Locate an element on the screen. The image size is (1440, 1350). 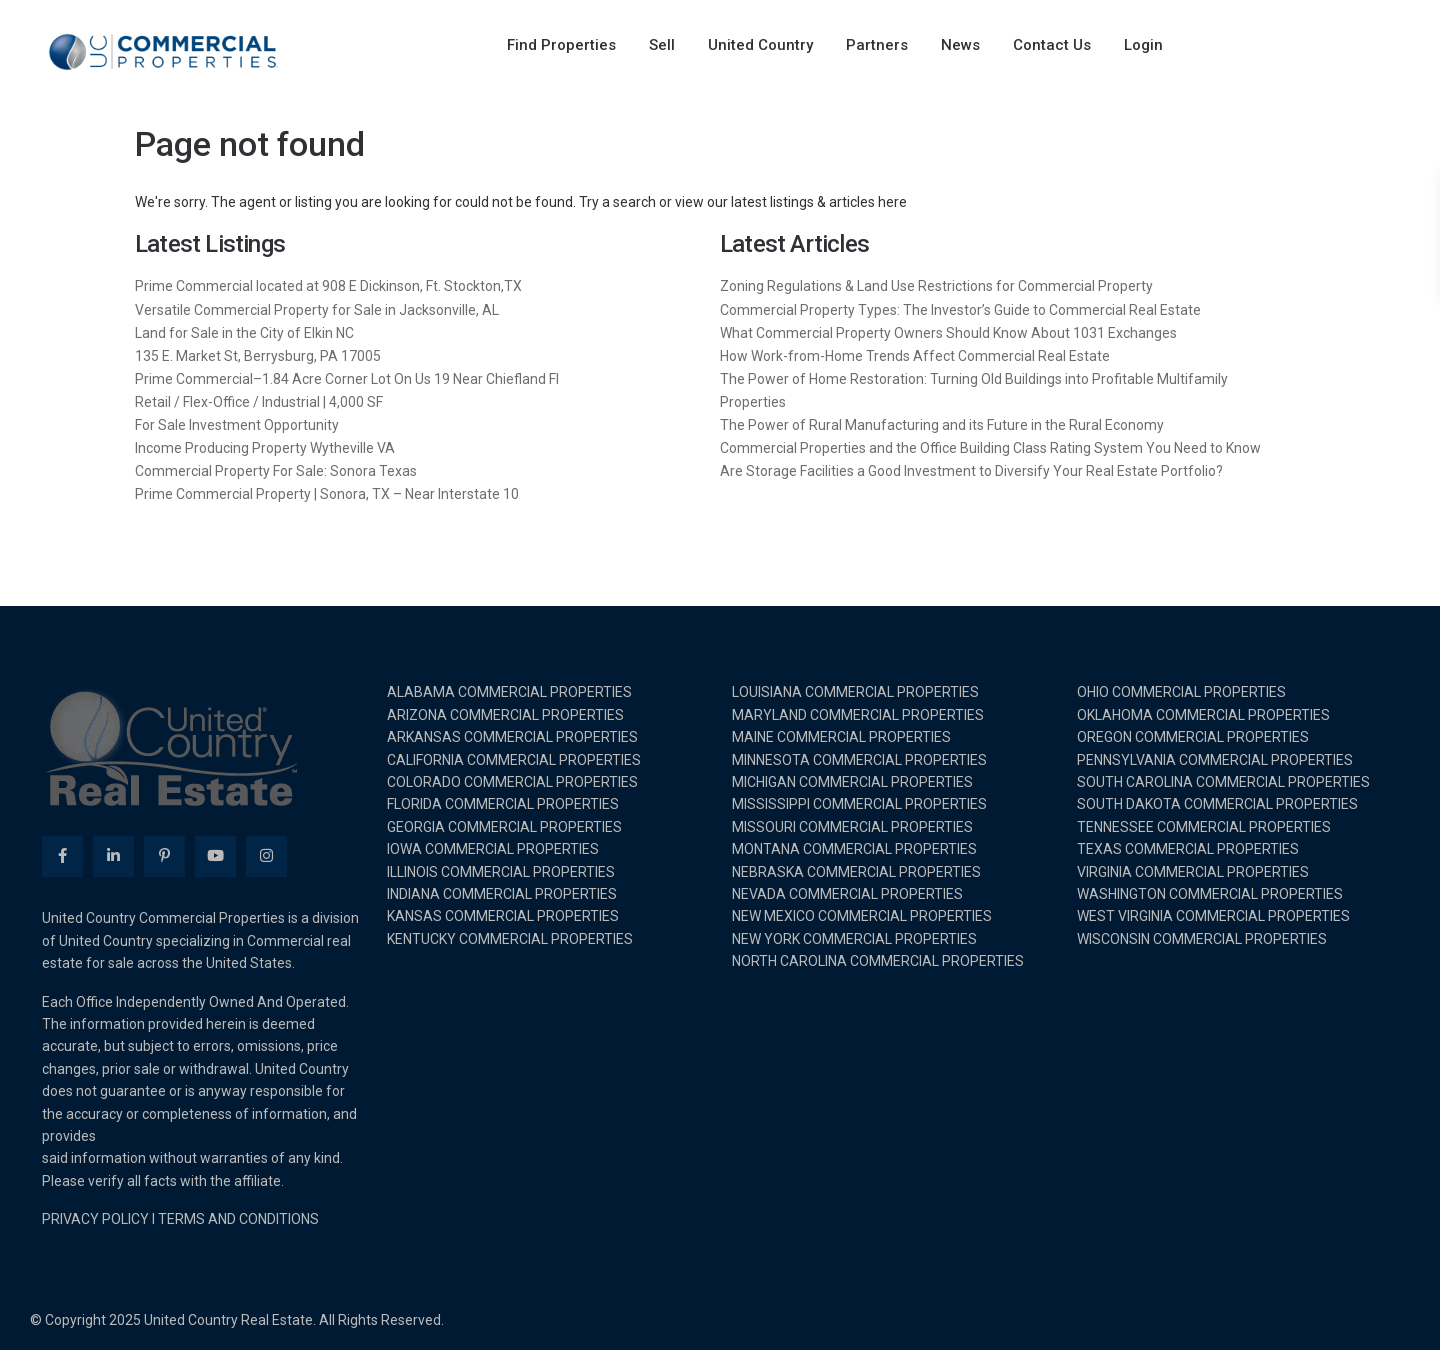
Prime Commercial–1.84 Acre Corner Lot On Us 19 Near Chiefland Fl is located at coordinates (347, 379).